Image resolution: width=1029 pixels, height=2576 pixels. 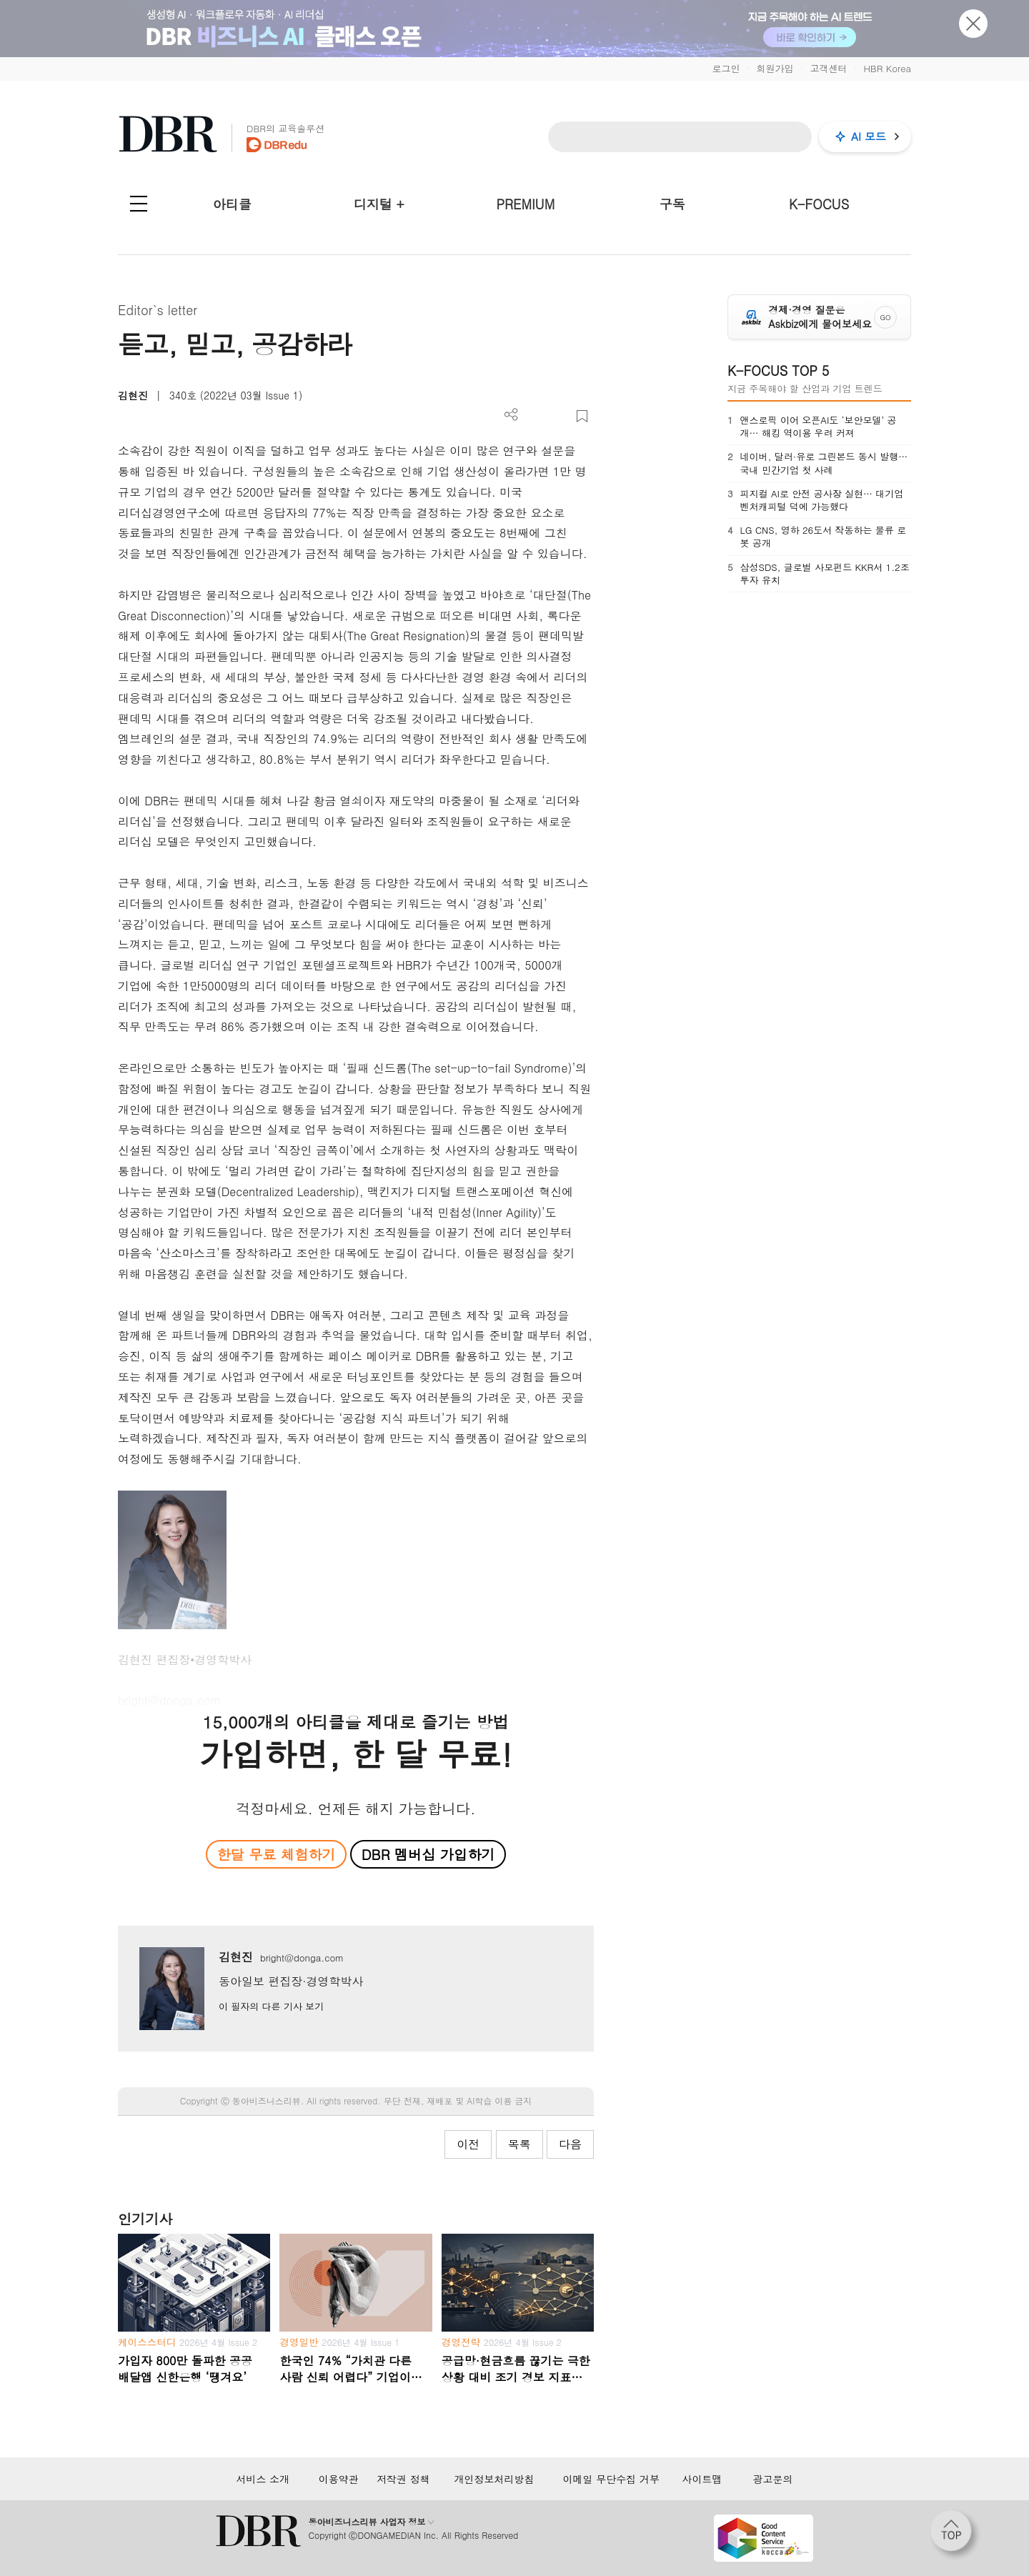 I want to click on 개인정보처리방침, so click(x=494, y=2479).